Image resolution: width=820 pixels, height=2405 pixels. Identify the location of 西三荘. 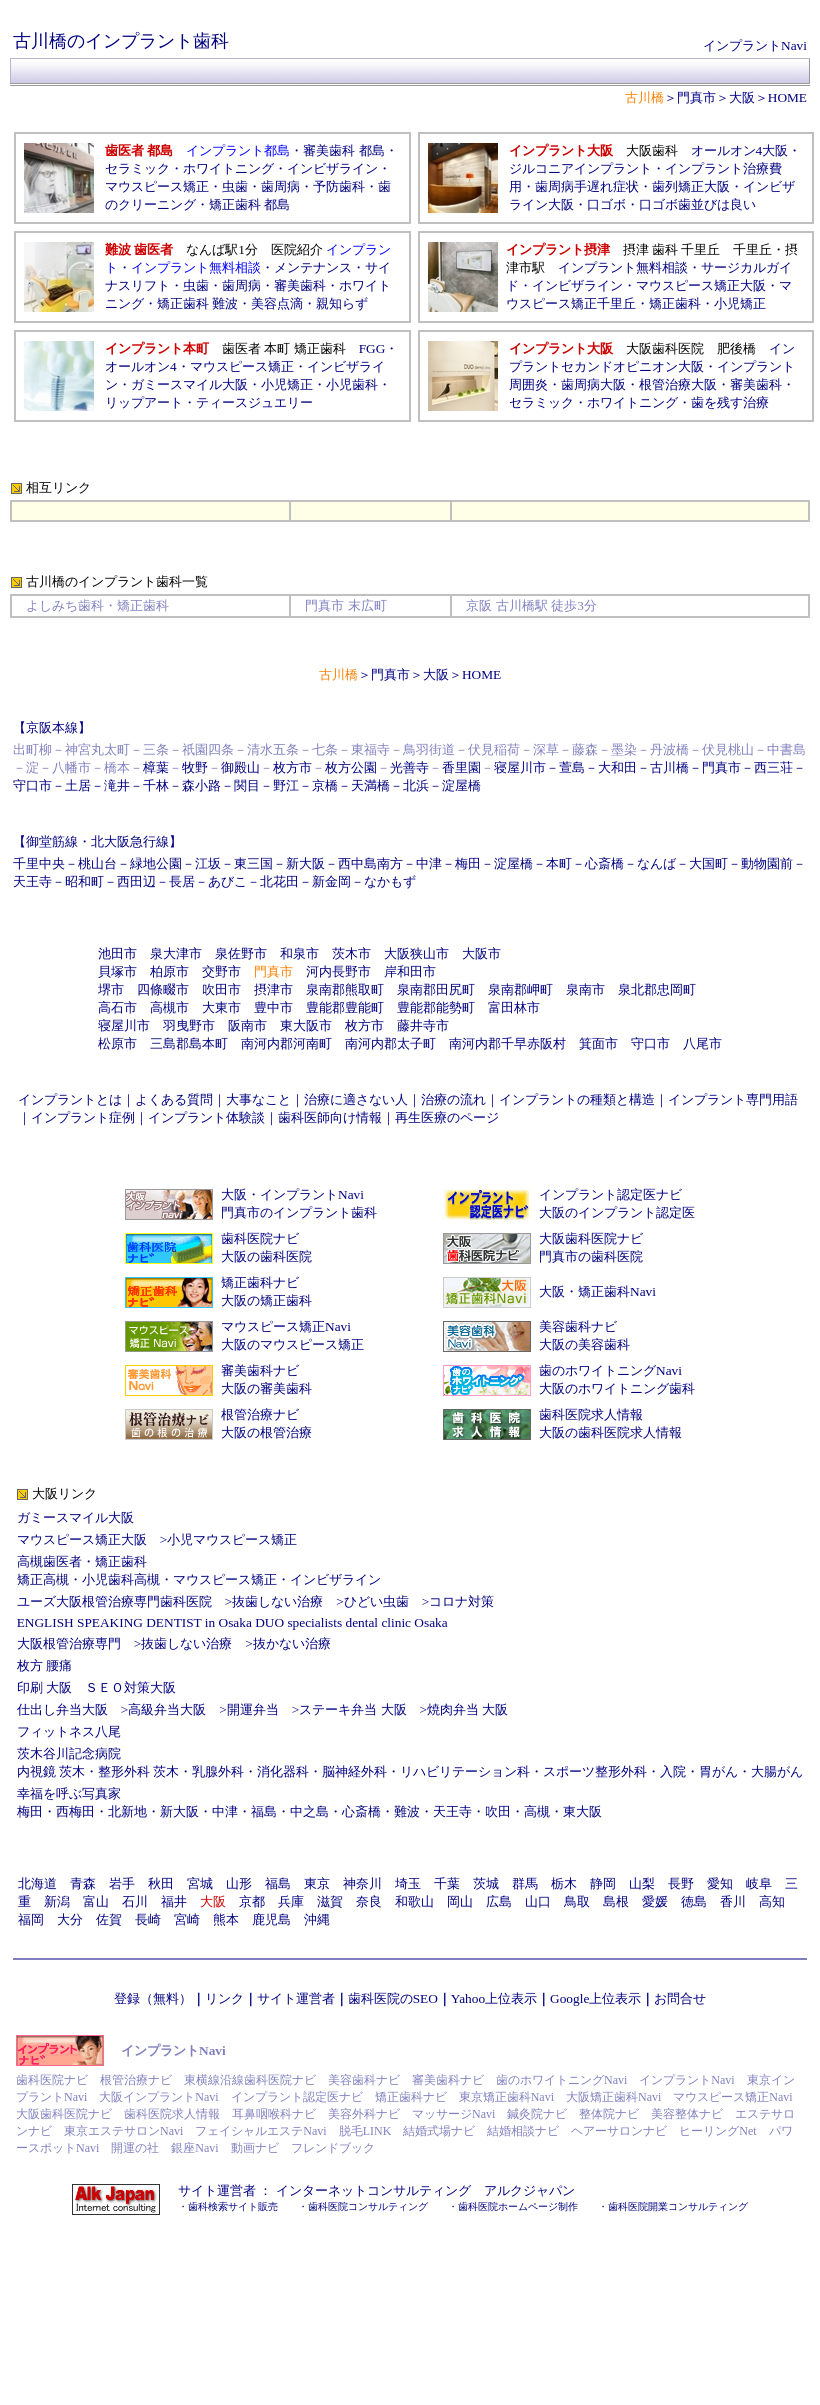
(773, 767).